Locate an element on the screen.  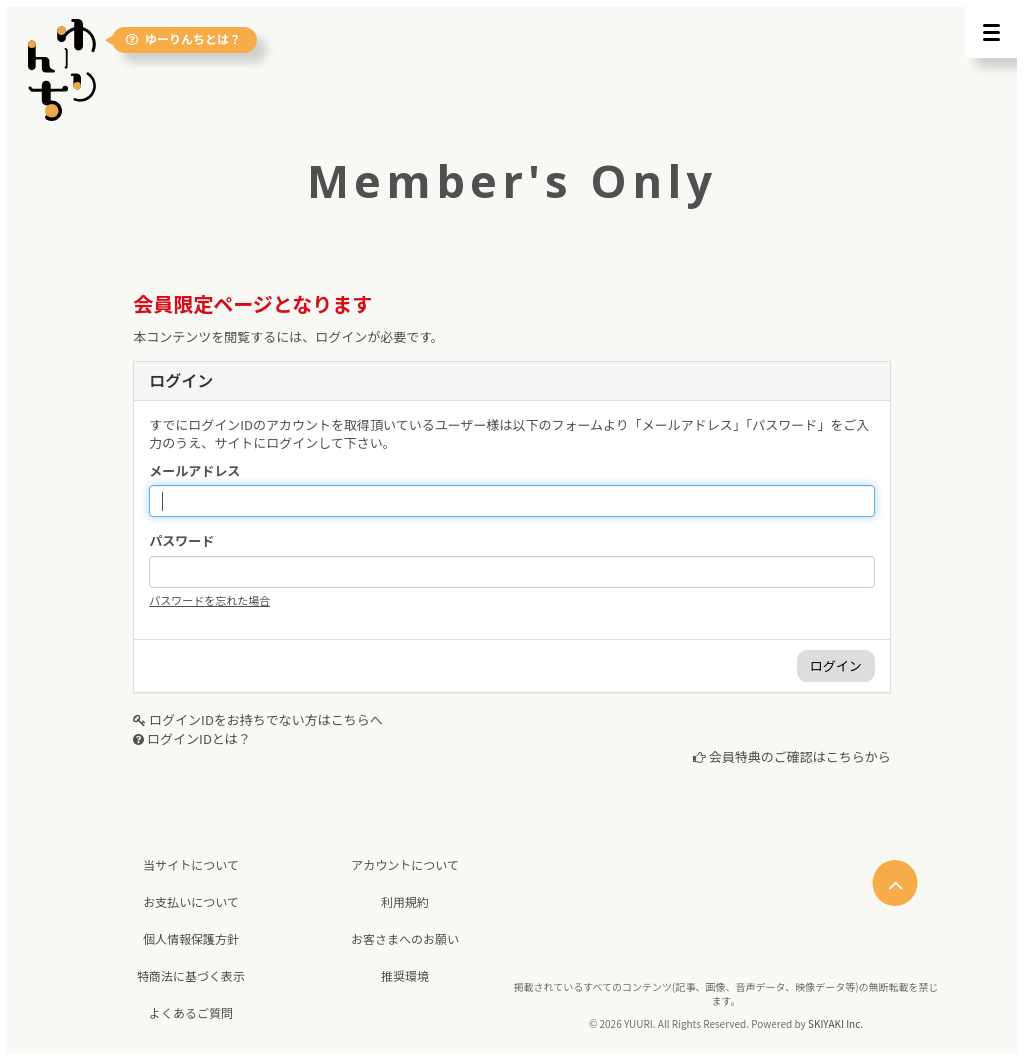
メールアドレス is located at coordinates (194, 471).